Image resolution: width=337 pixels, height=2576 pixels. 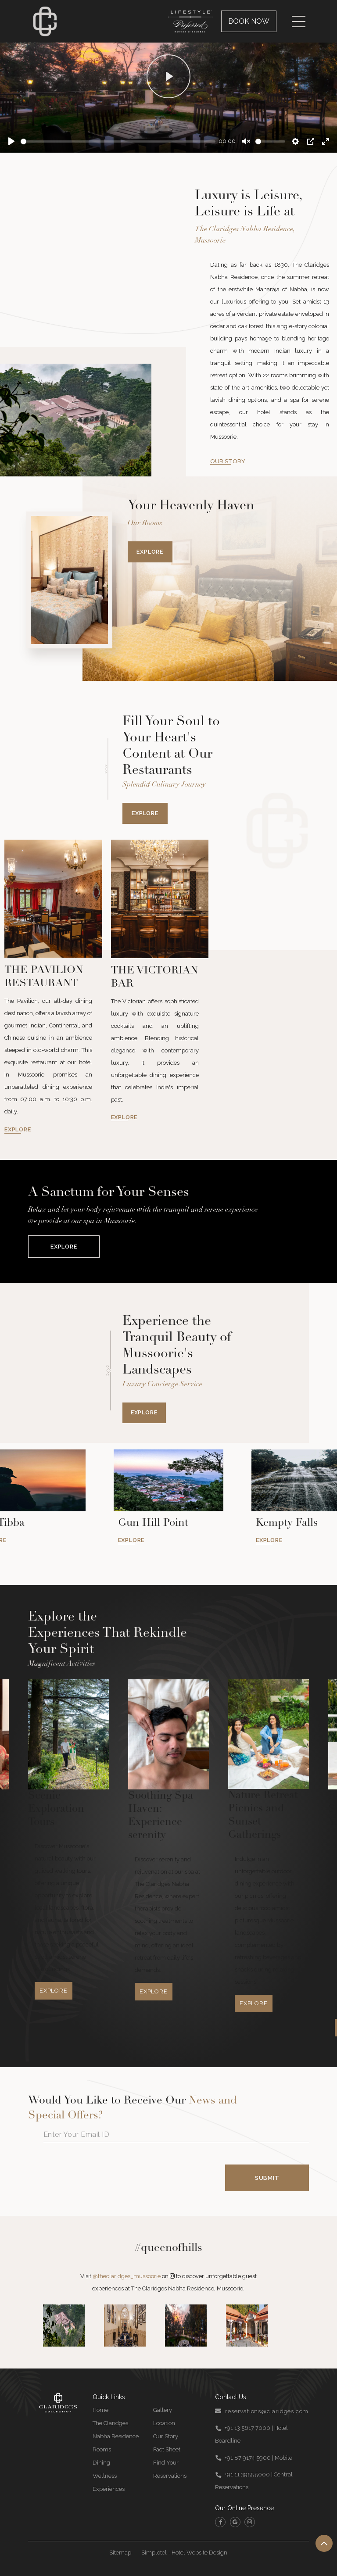 What do you see at coordinates (105, 2475) in the screenshot?
I see `Wellness` at bounding box center [105, 2475].